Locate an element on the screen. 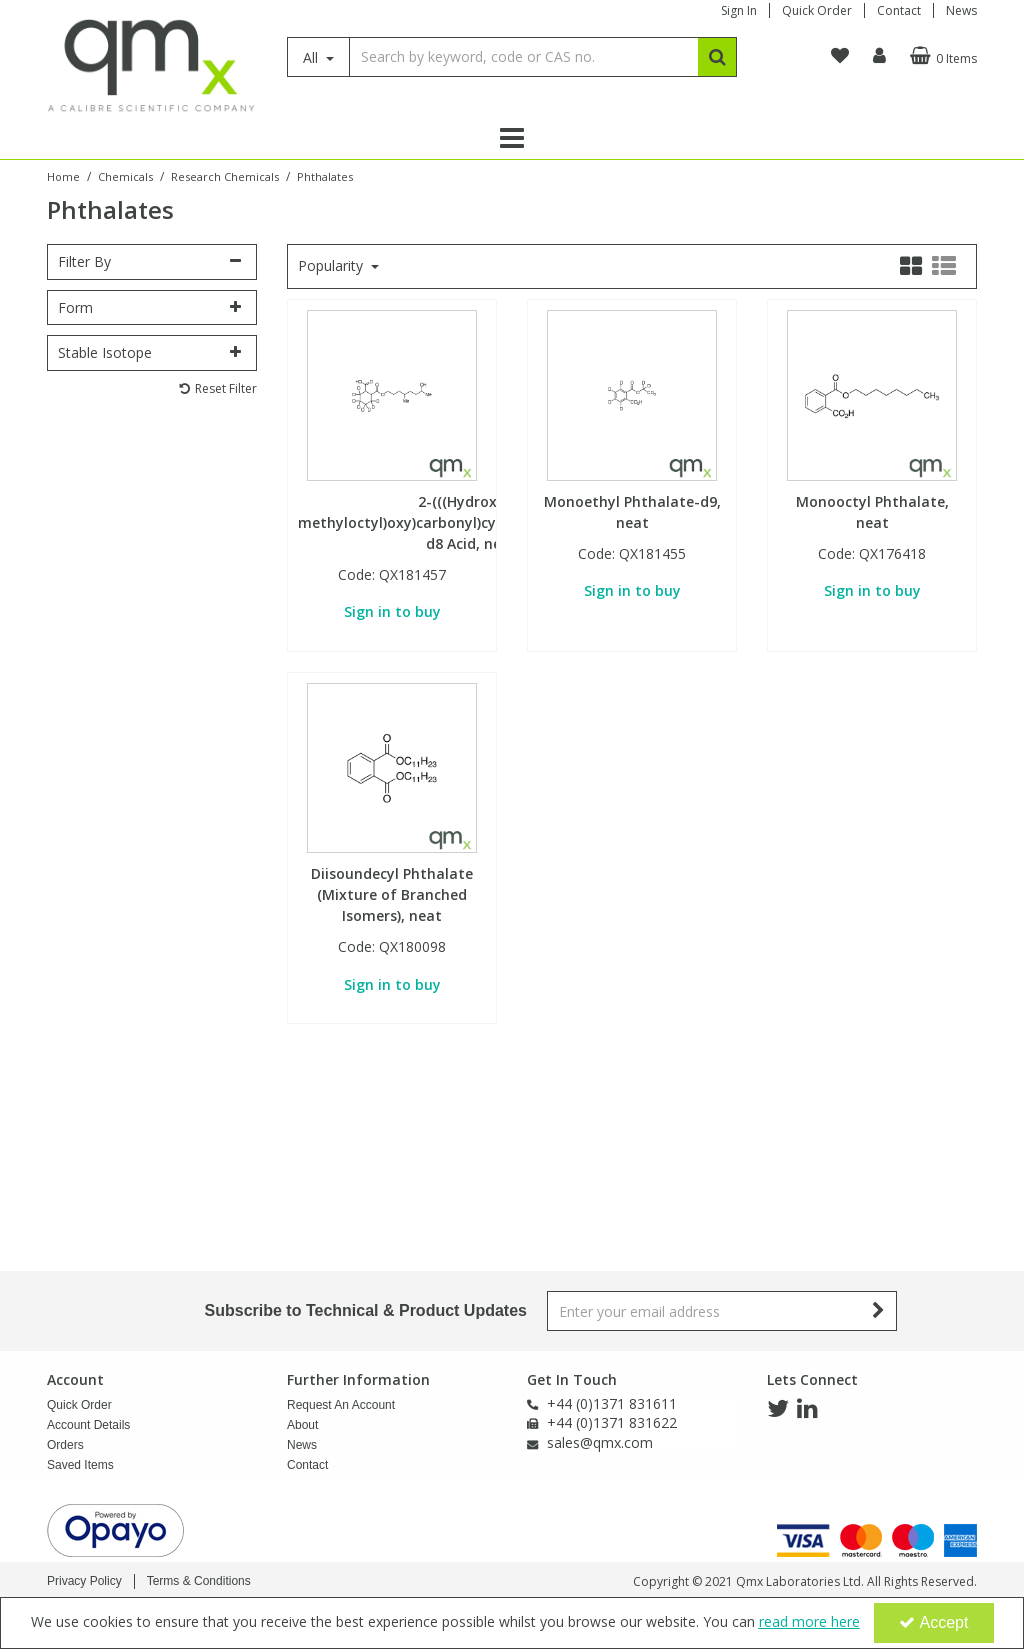 The width and height of the screenshot is (1024, 1649). Terms & Conditions is located at coordinates (199, 1581).